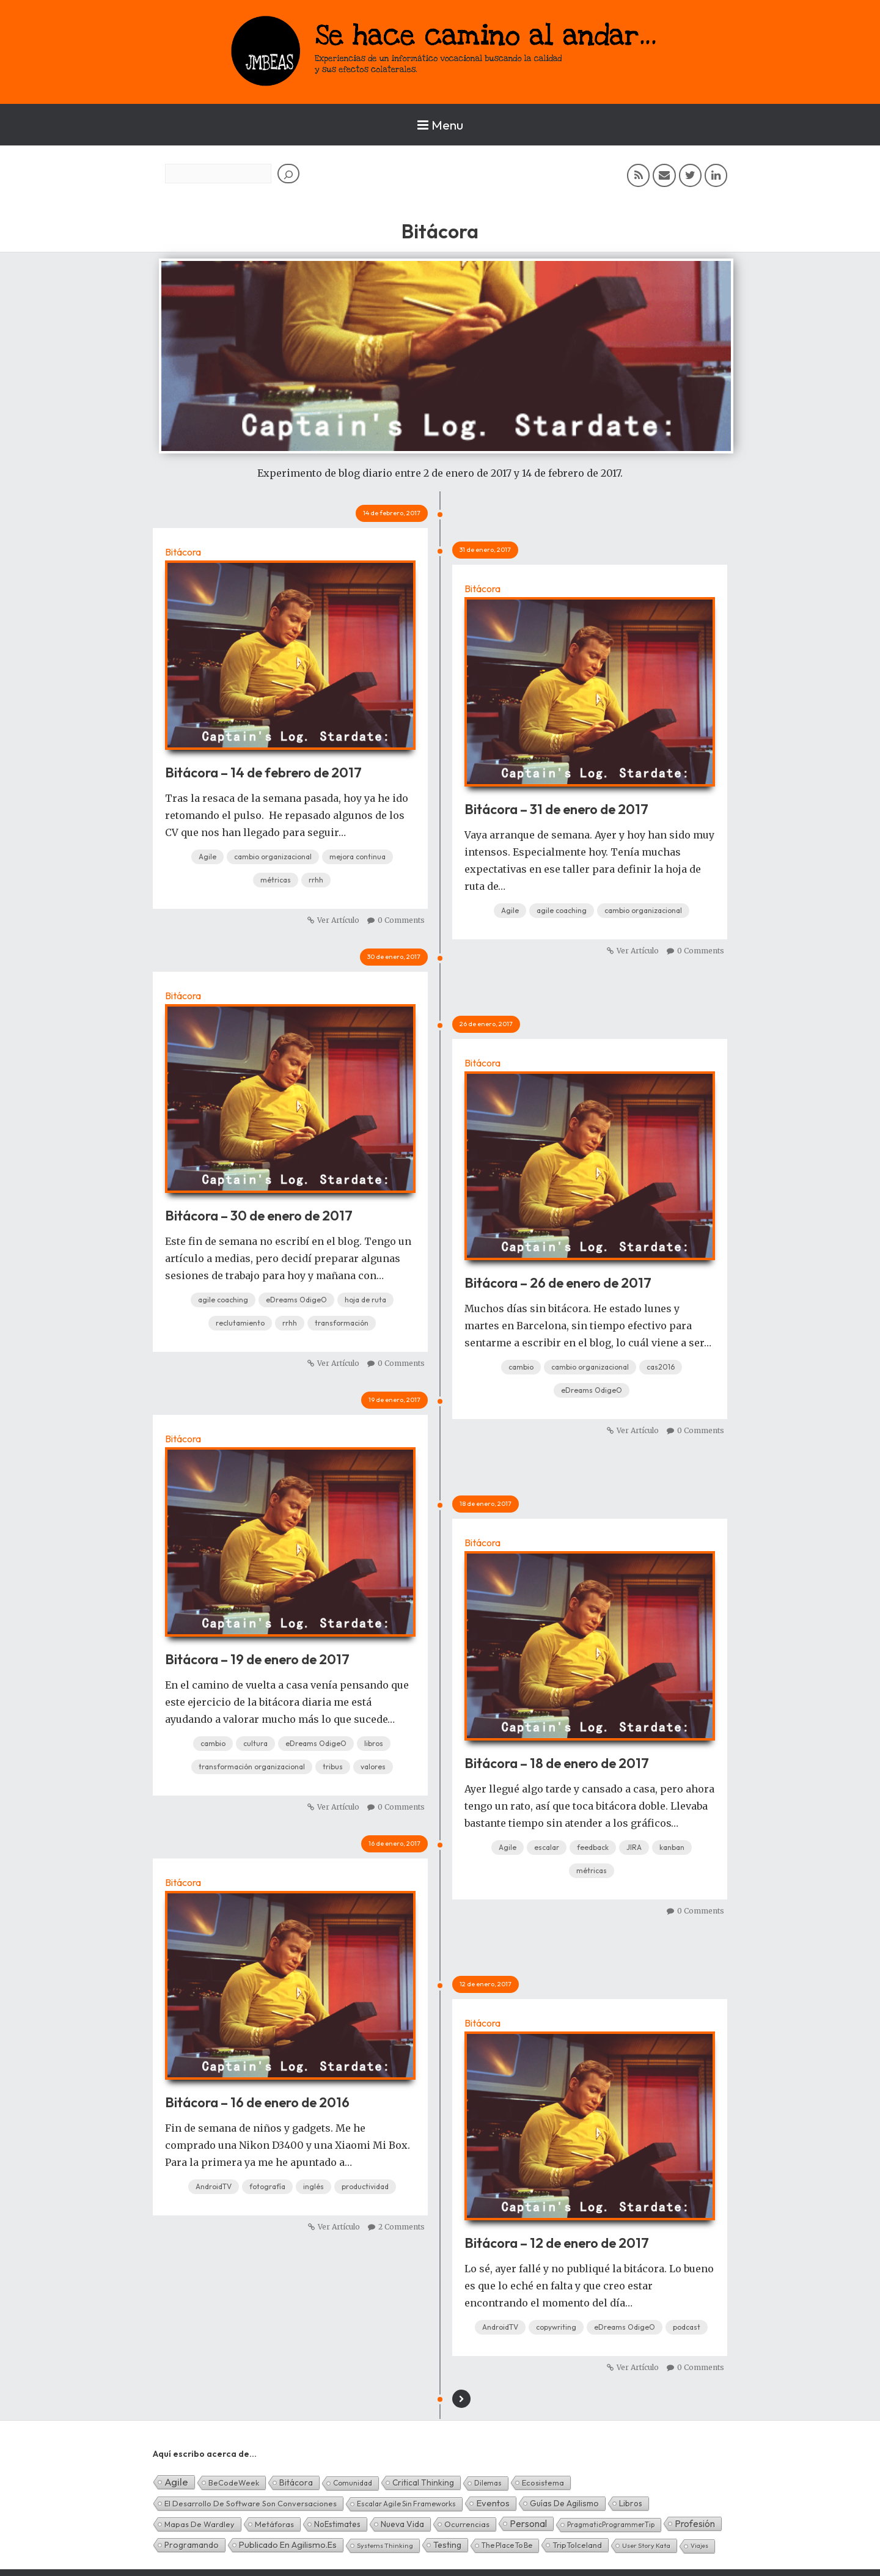 The height and width of the screenshot is (2576, 880). I want to click on fotografía, so click(267, 2186).